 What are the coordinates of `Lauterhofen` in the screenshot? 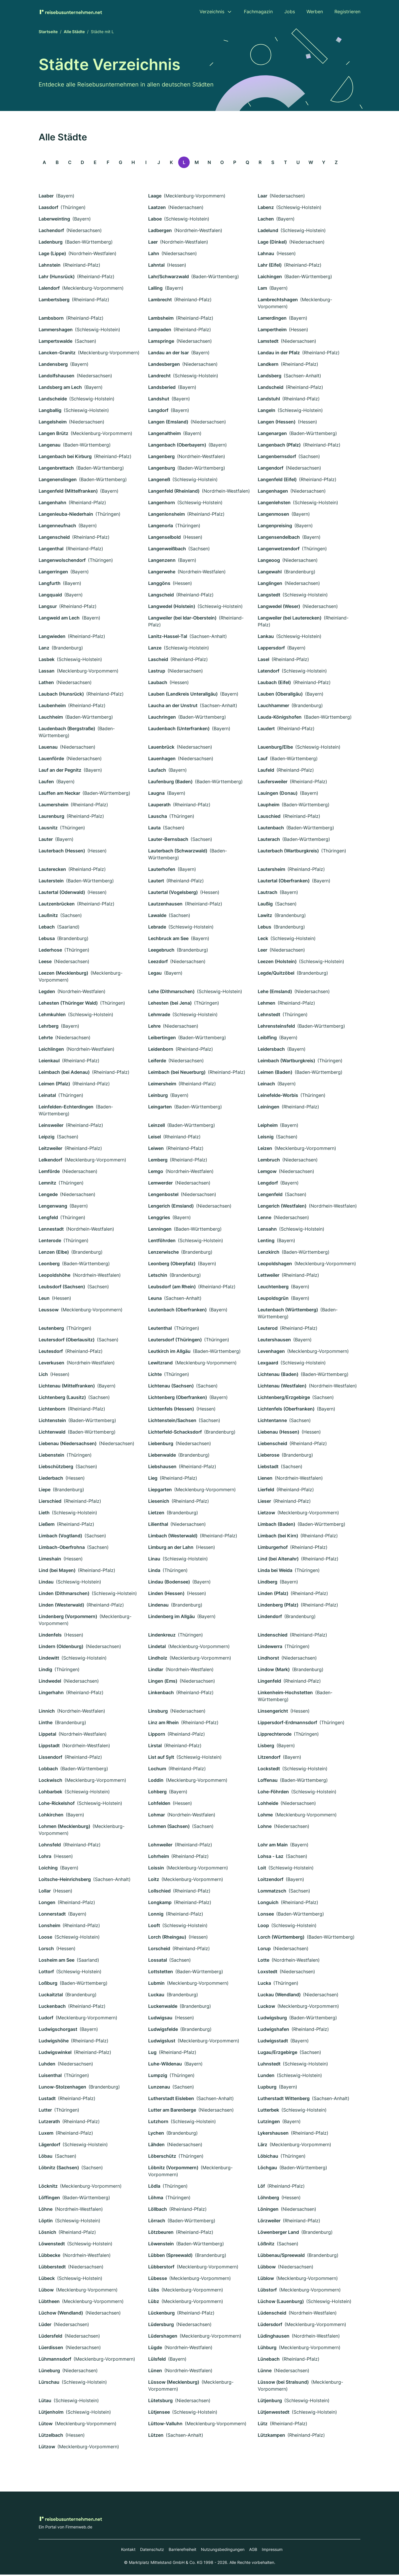 It's located at (161, 870).